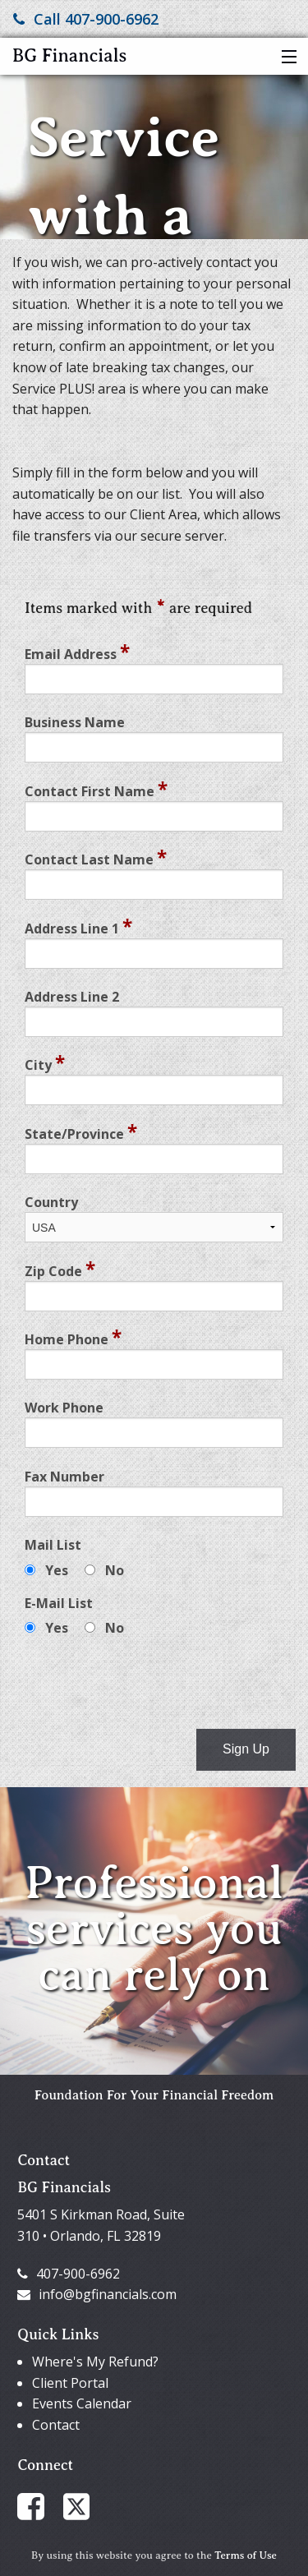 This screenshot has width=308, height=2576. What do you see at coordinates (77, 651) in the screenshot?
I see `Email Address` at bounding box center [77, 651].